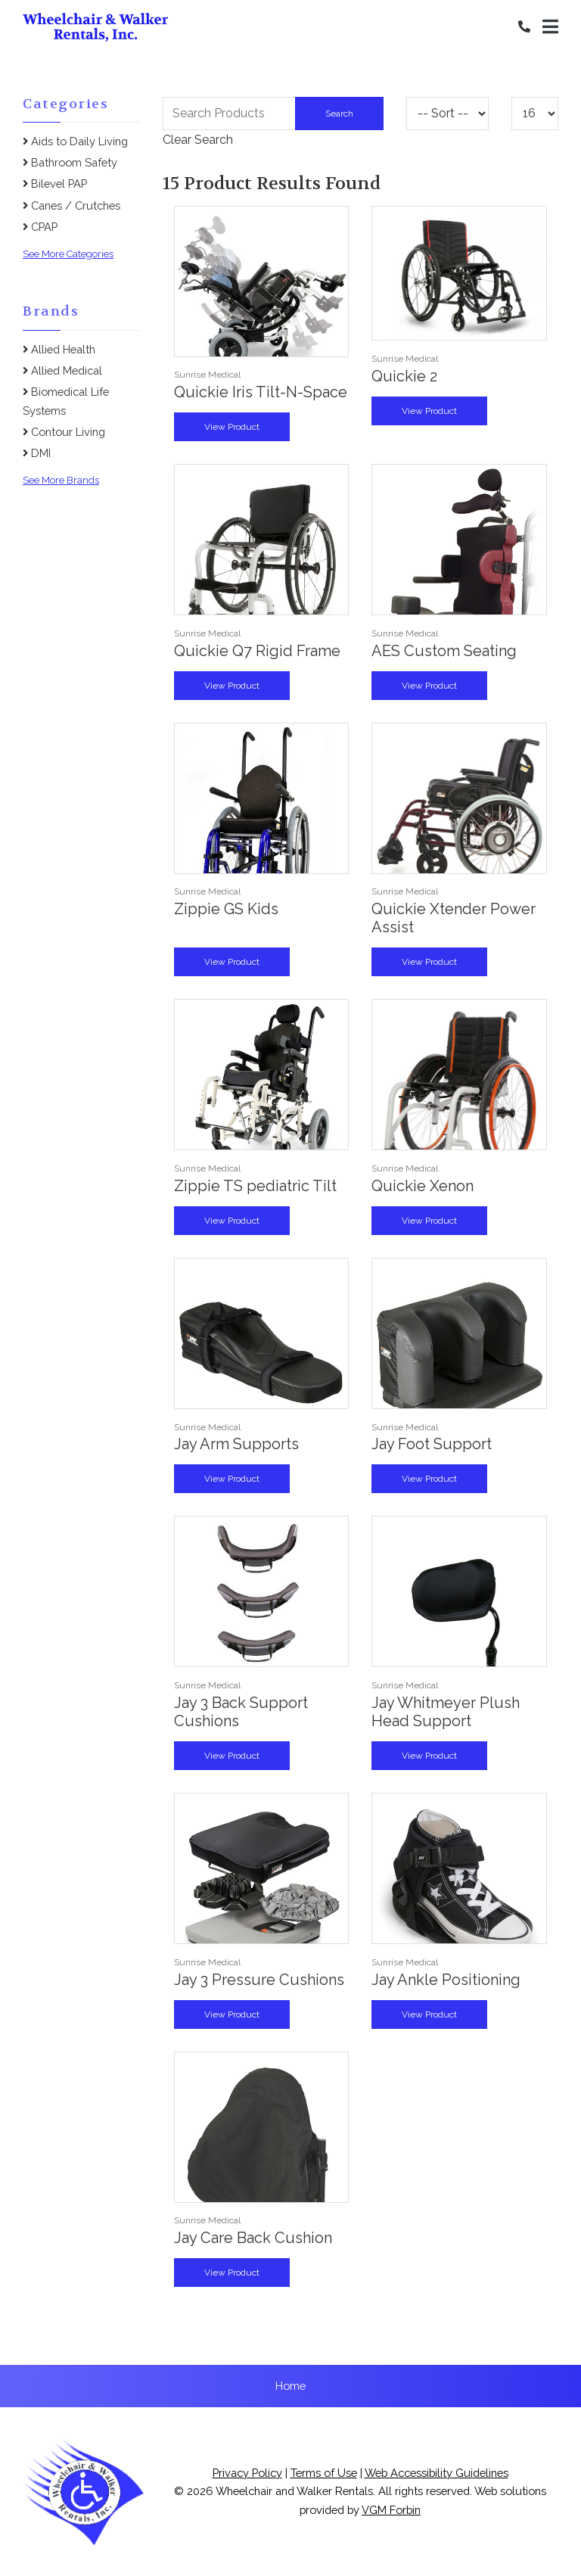  I want to click on [Sort By], so click(447, 113).